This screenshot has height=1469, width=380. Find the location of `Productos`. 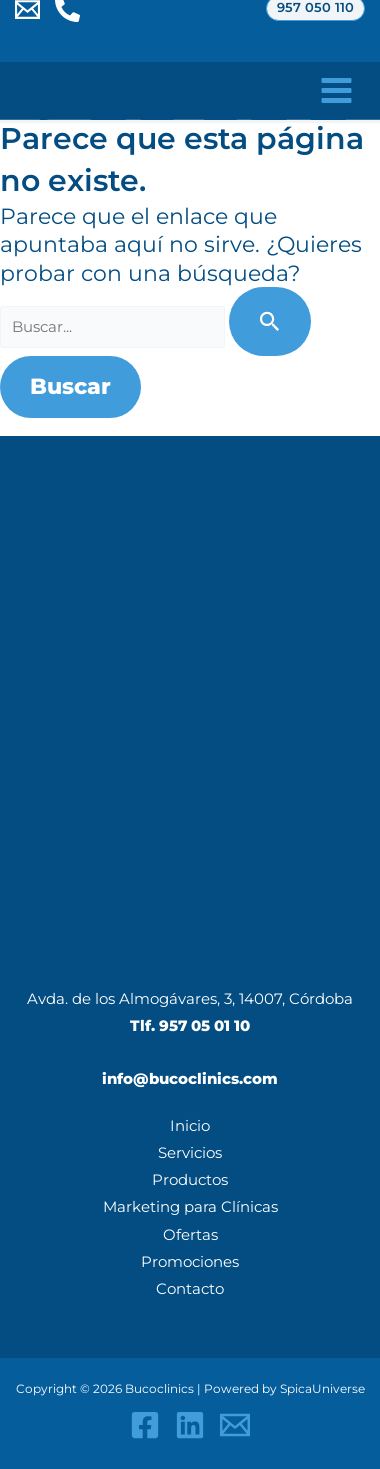

Productos is located at coordinates (190, 1180).